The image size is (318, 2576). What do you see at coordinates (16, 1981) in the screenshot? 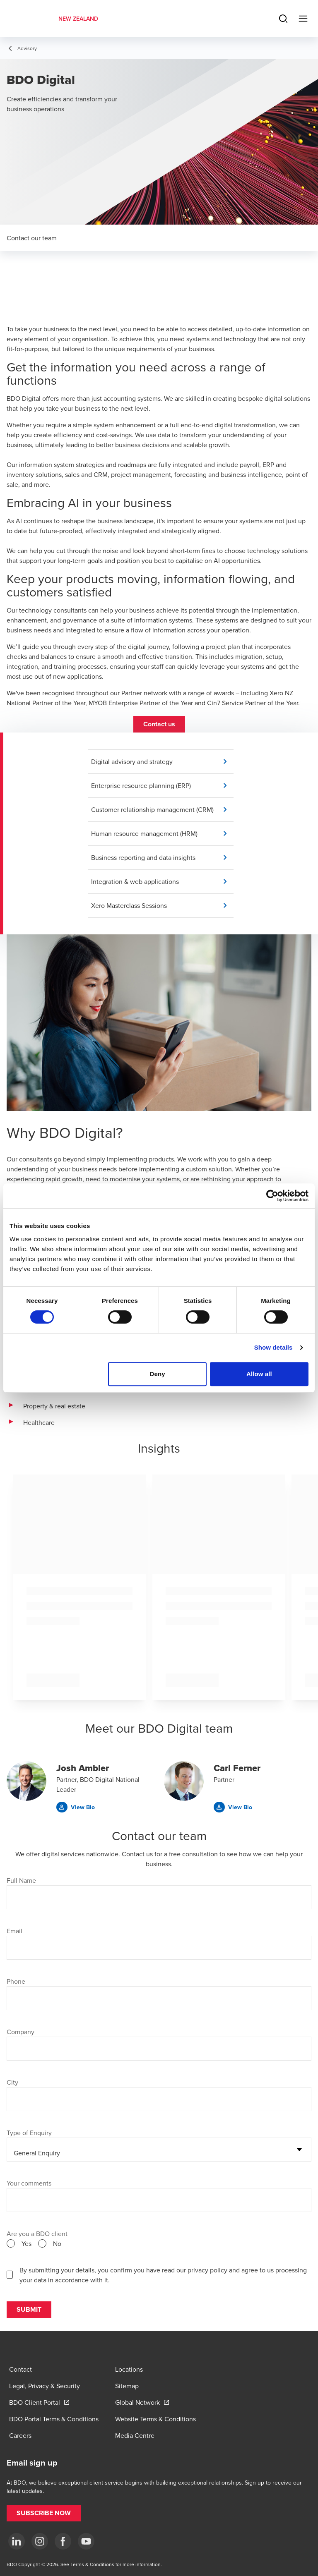
I see `Phone` at bounding box center [16, 1981].